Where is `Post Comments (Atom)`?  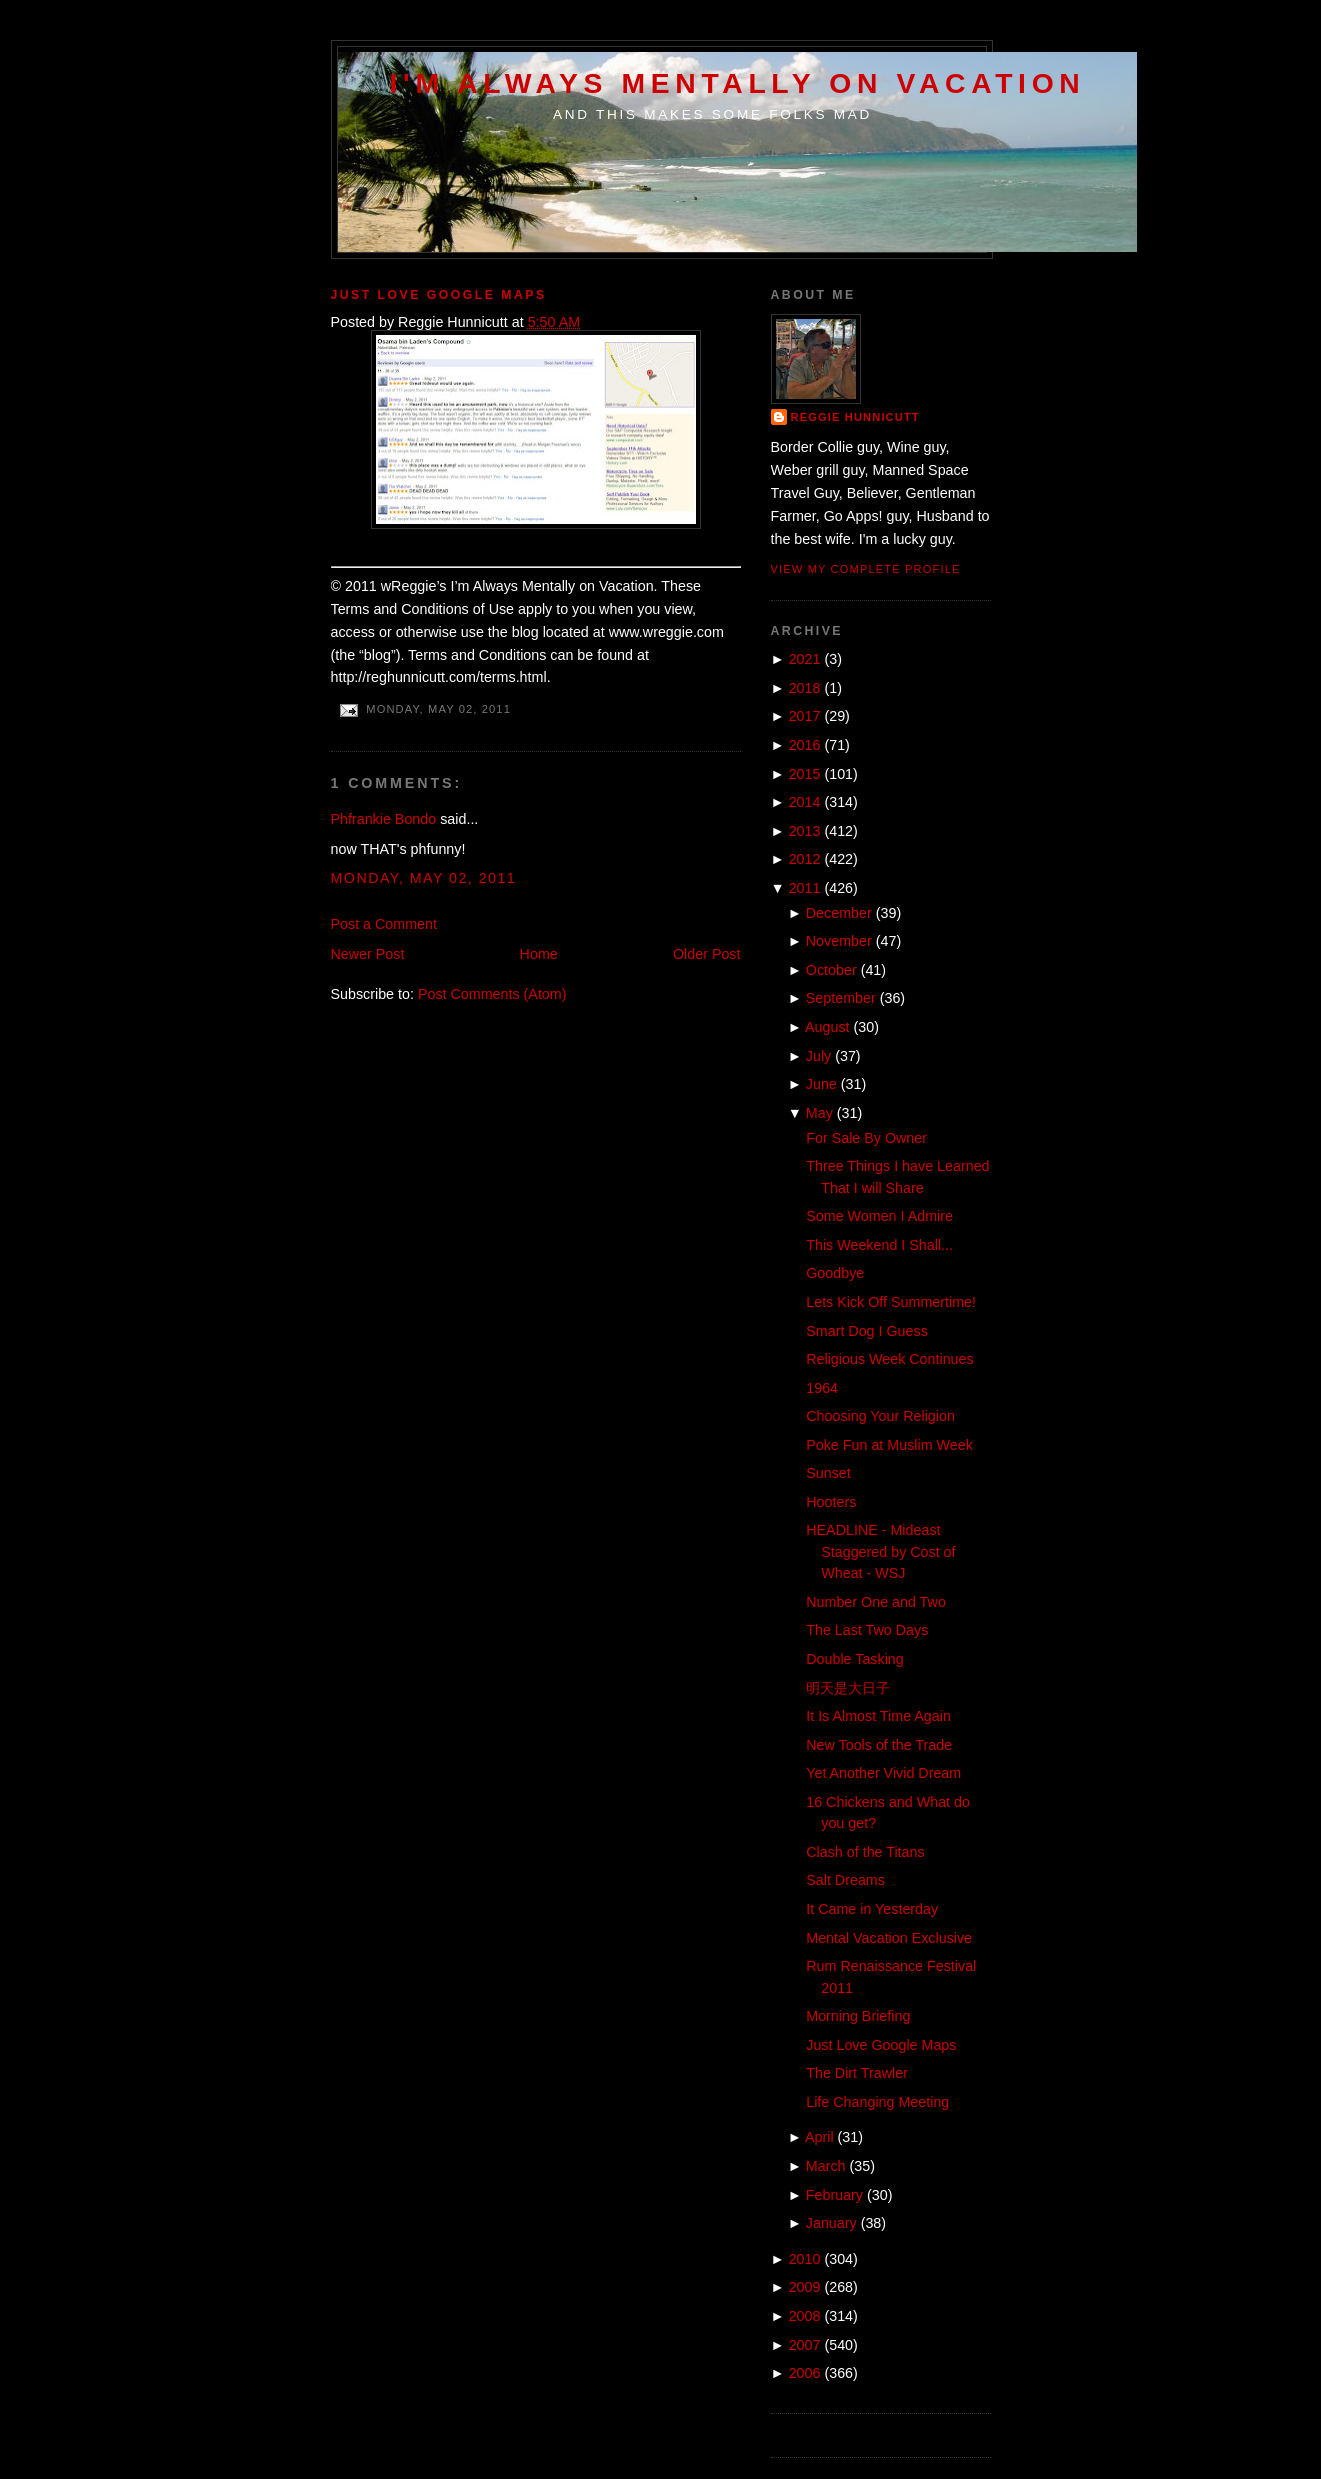 Post Comments (Atom) is located at coordinates (492, 994).